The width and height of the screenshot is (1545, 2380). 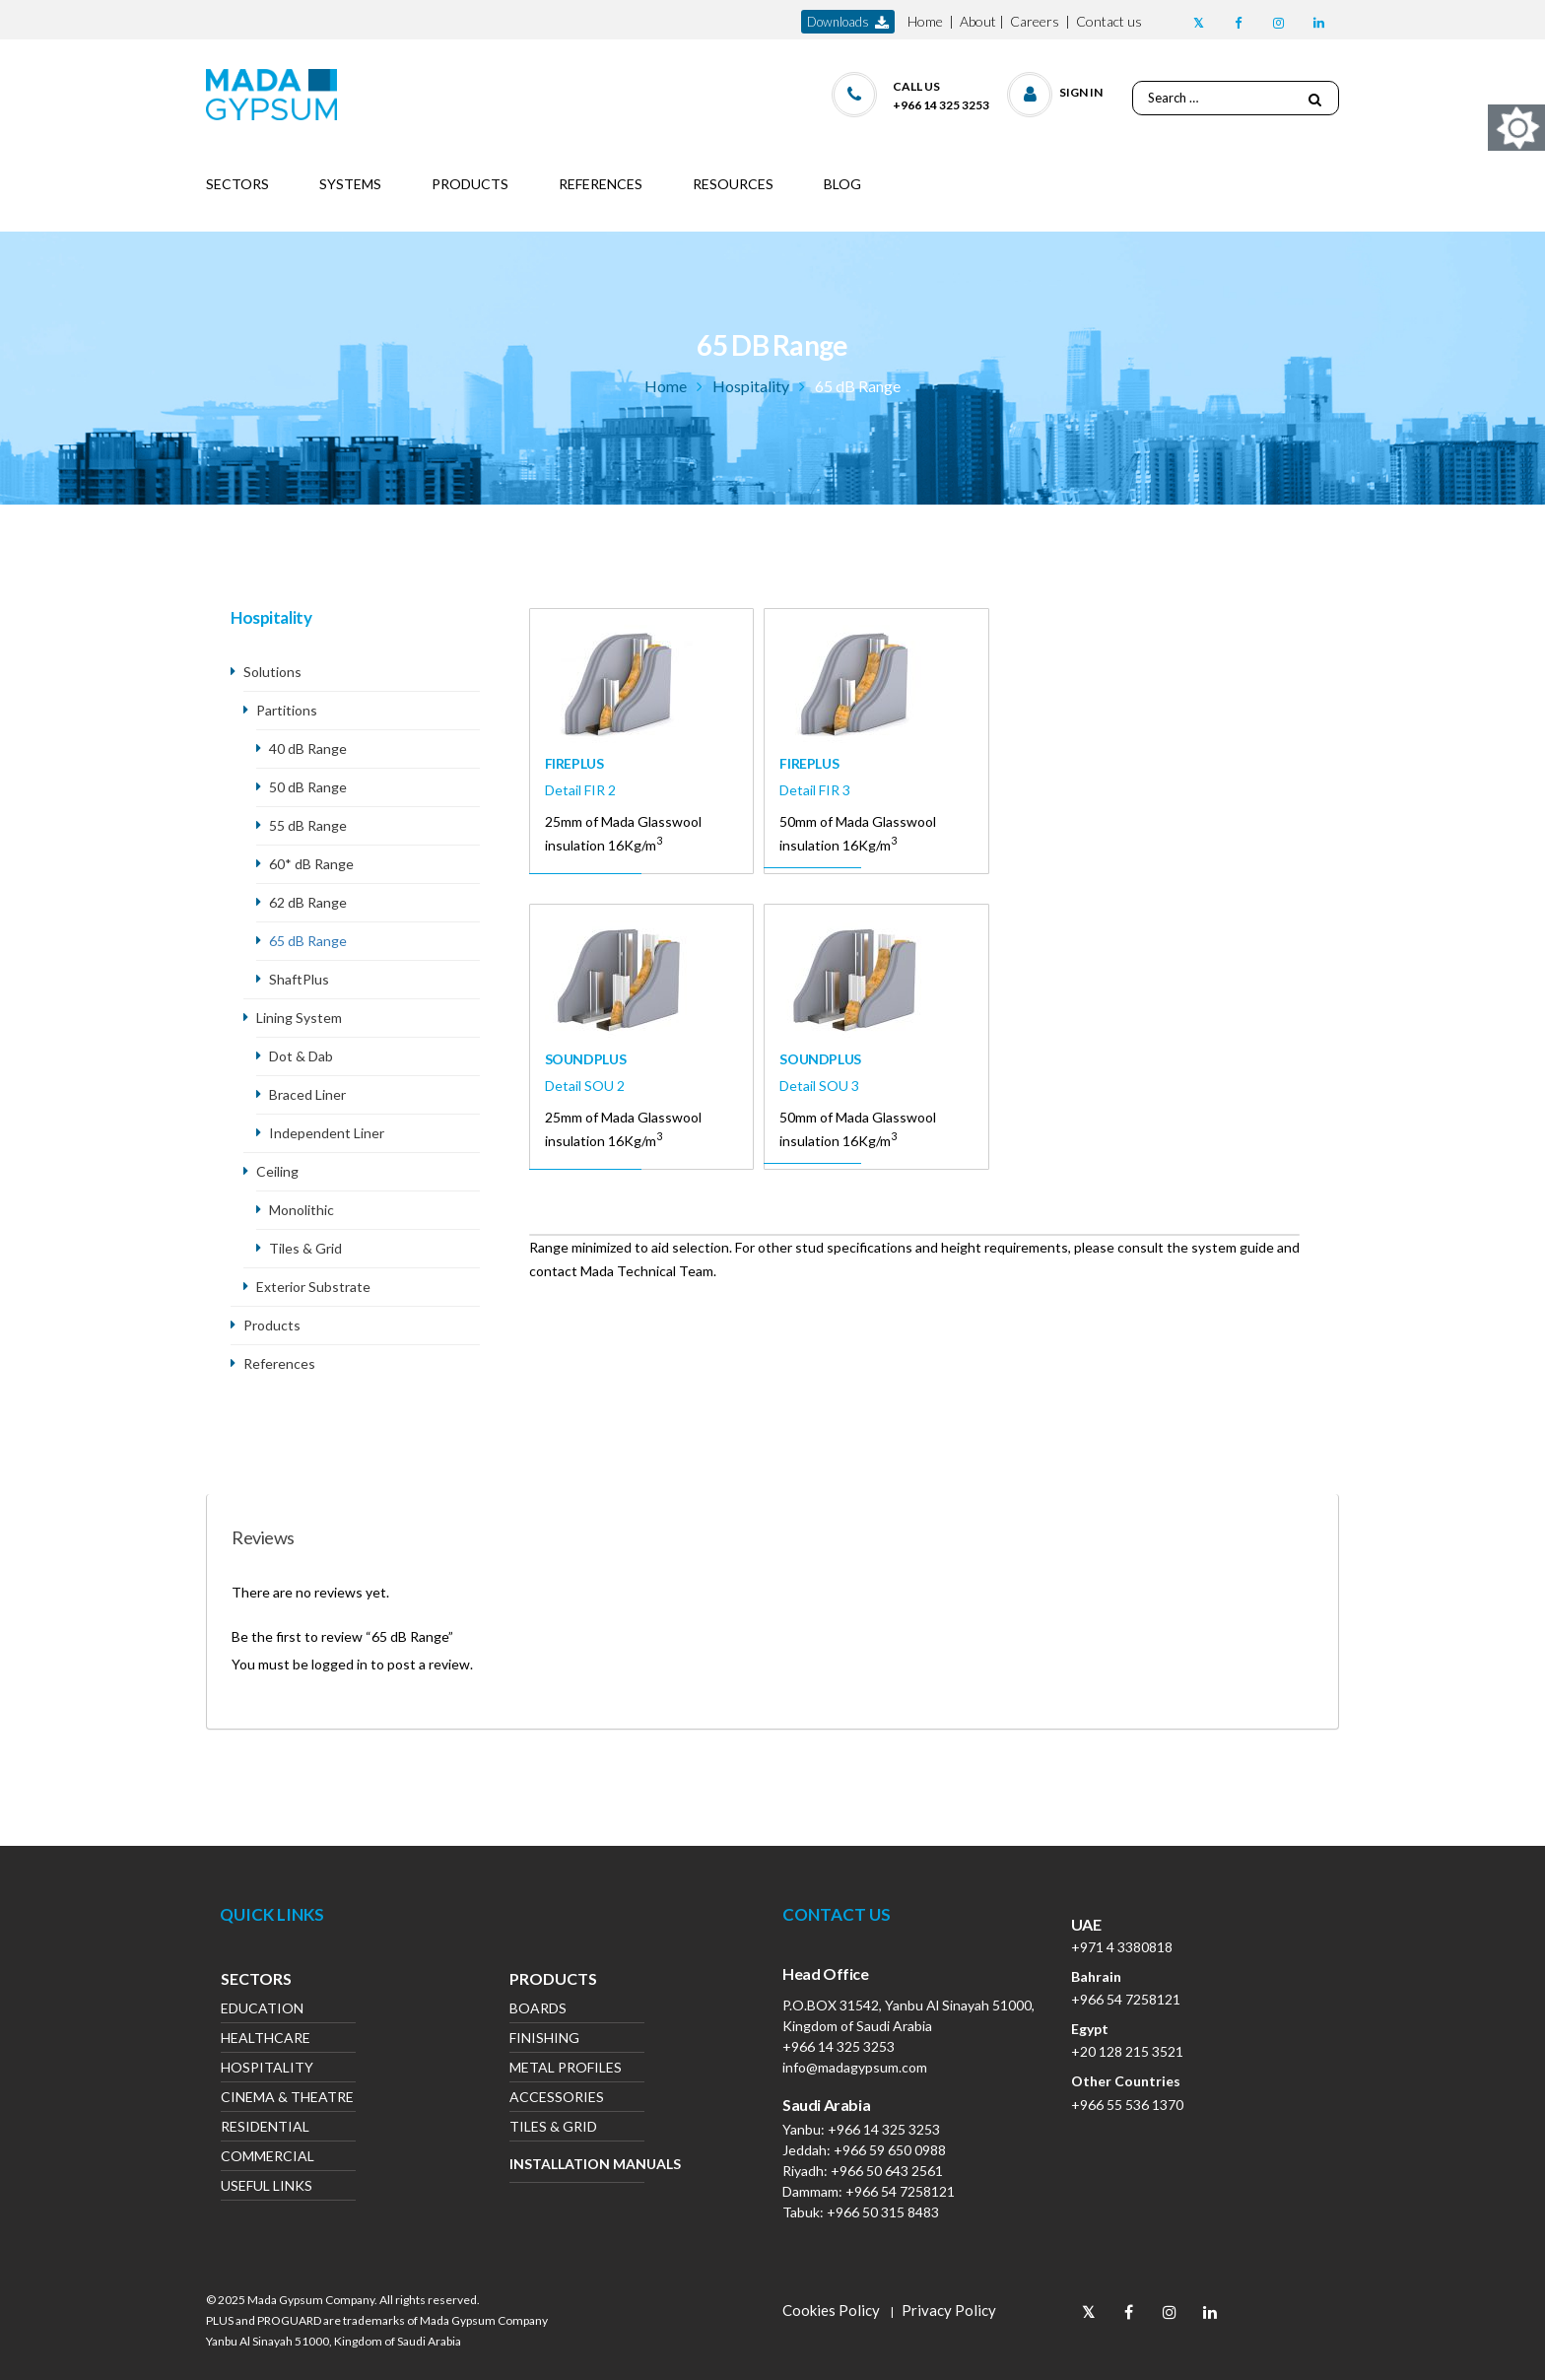 I want to click on Metal Profiles, so click(x=565, y=2069).